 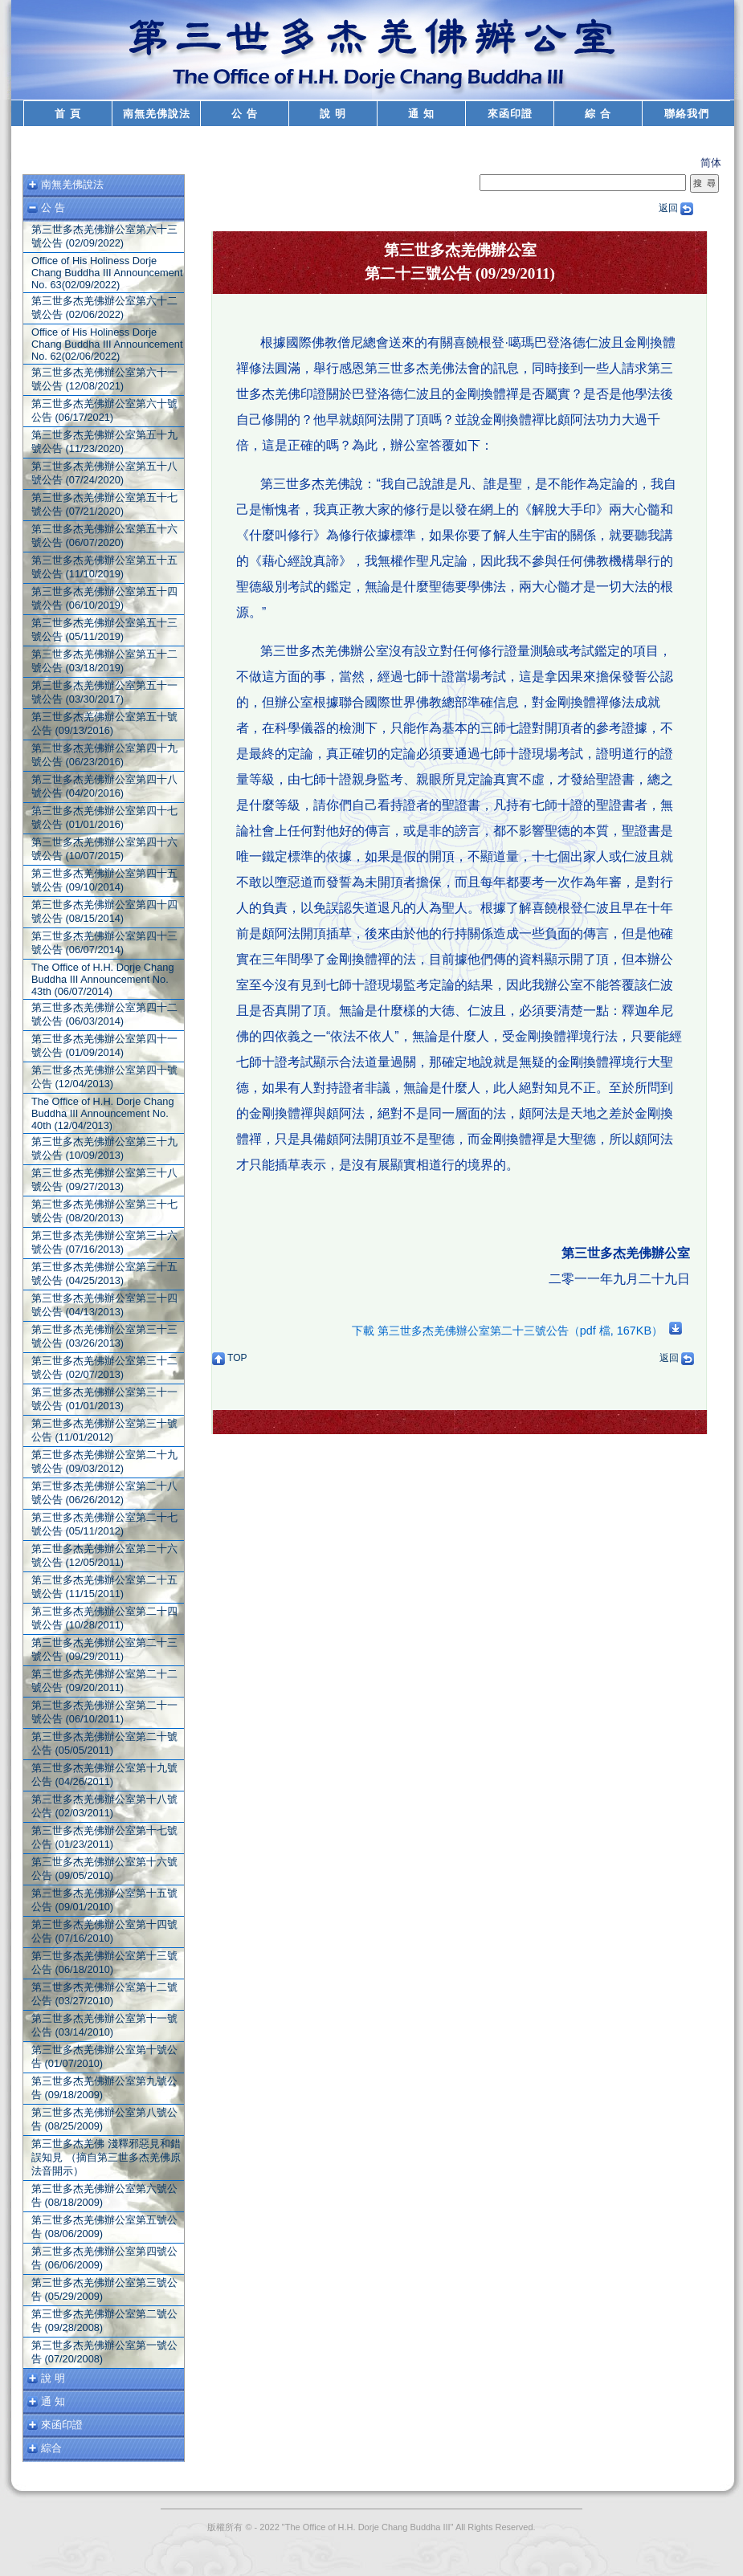 What do you see at coordinates (107, 344) in the screenshot?
I see `Office of His Holiness Dorje Chang Buddha III Announcement No. 62(02/06/2022)` at bounding box center [107, 344].